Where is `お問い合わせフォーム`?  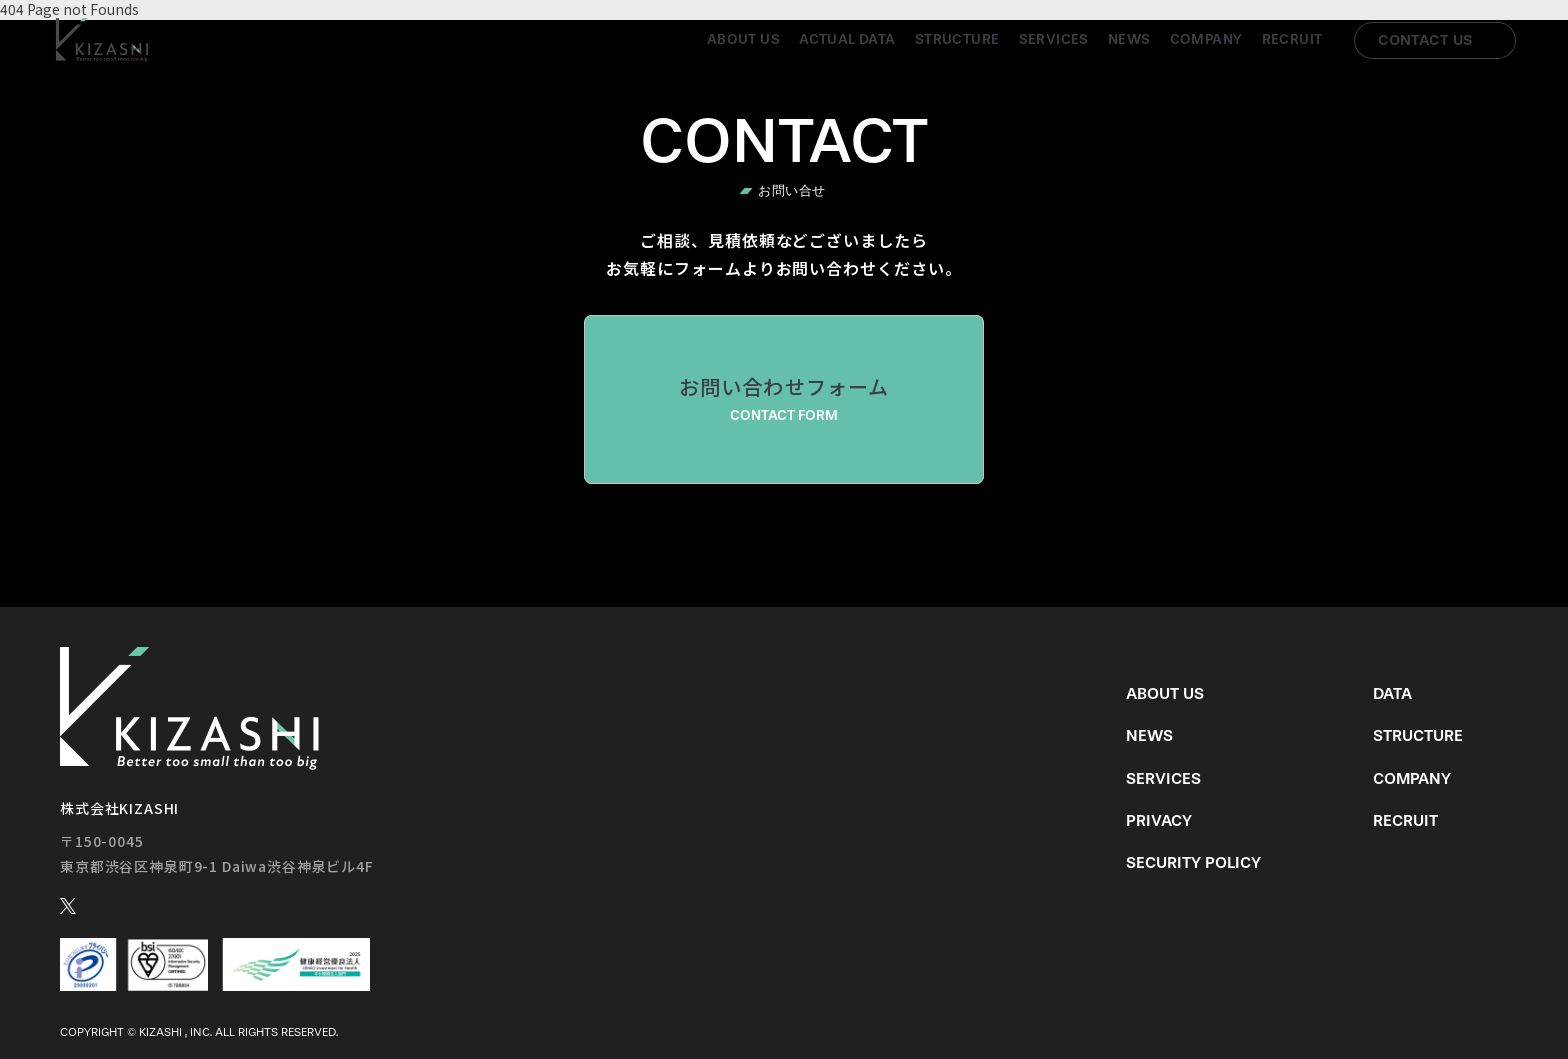
お問い合わせフォーム is located at coordinates (784, 399).